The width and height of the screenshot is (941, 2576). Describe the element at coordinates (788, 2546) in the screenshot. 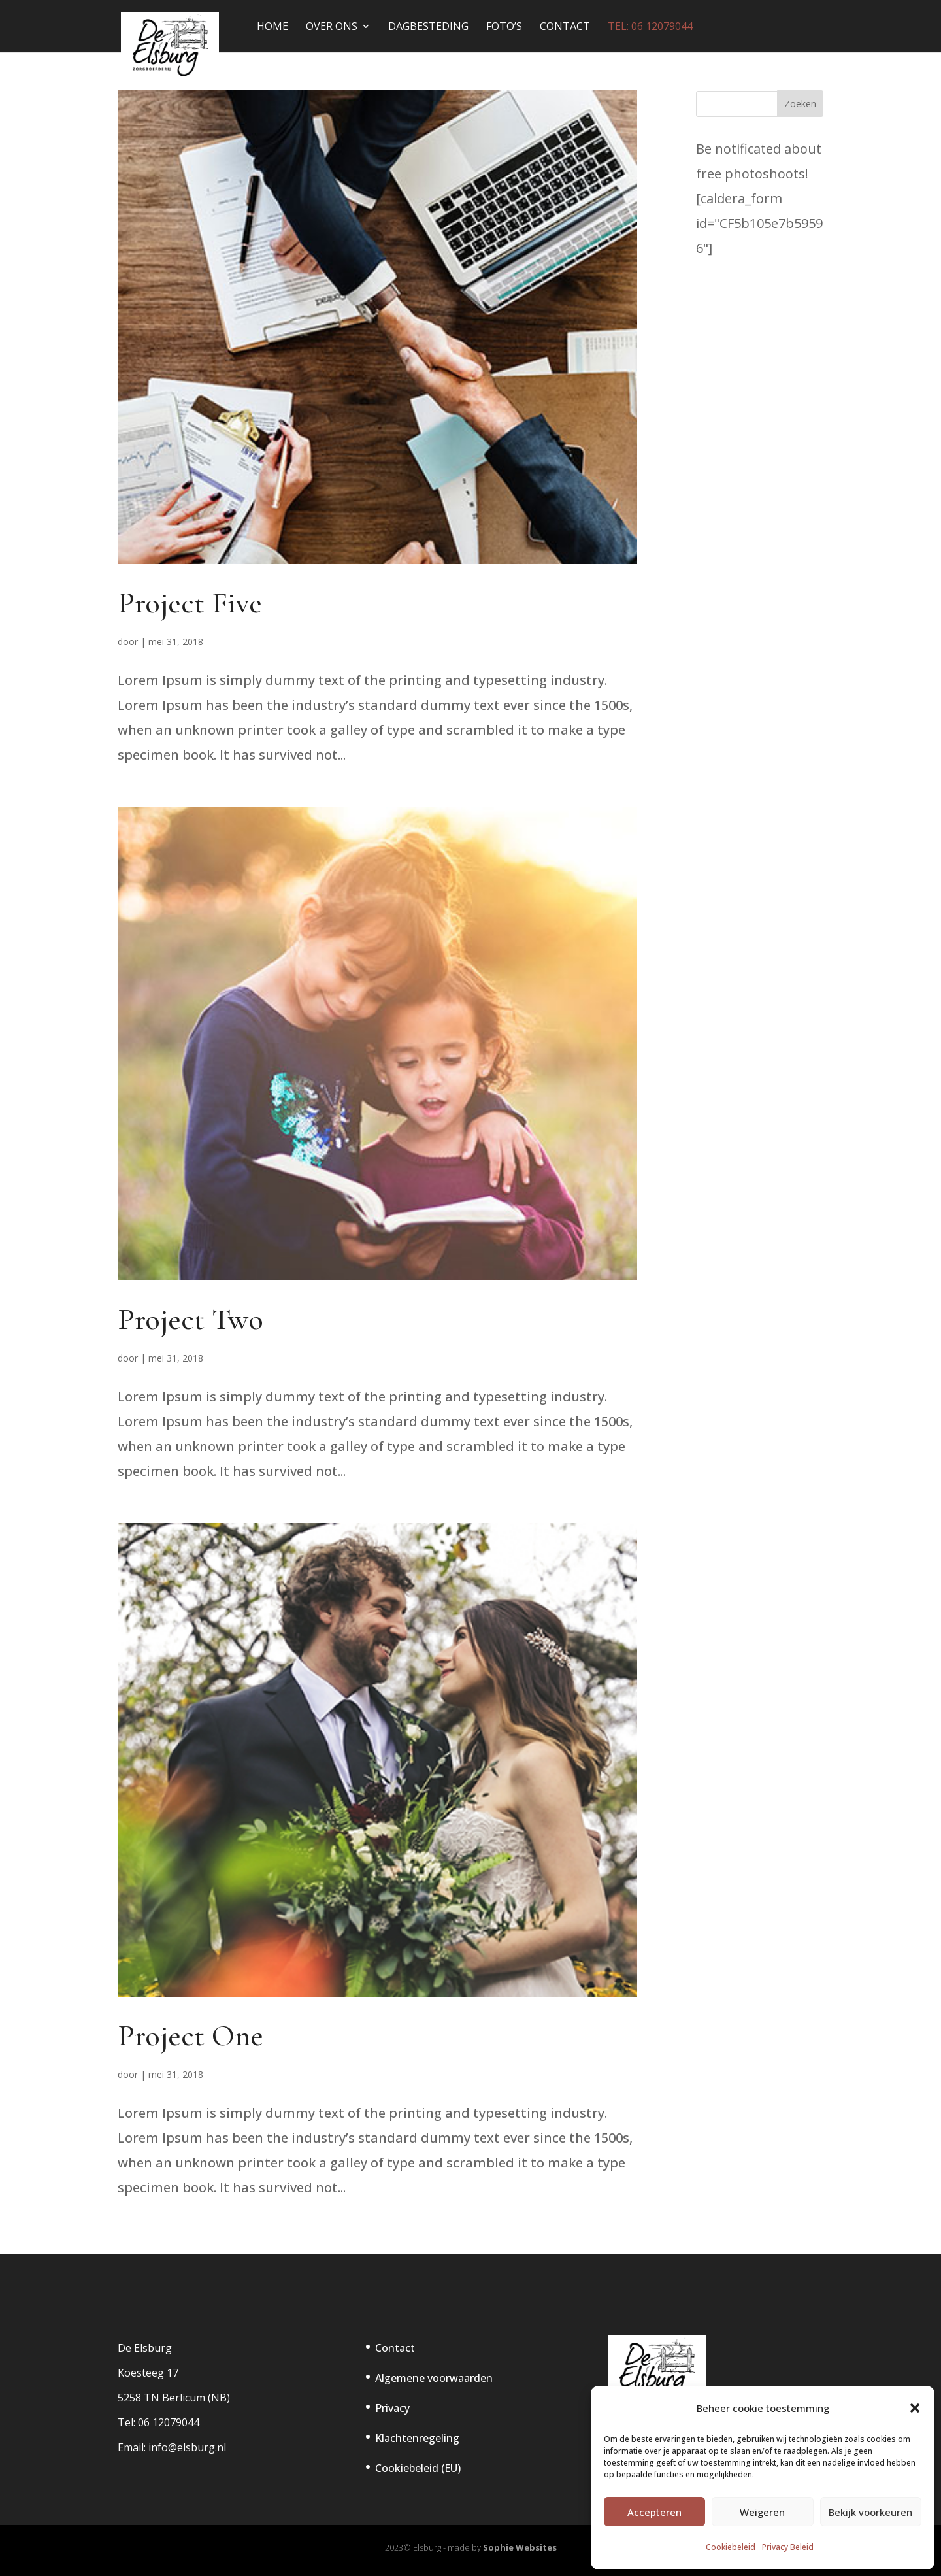

I see `Privacy Beleid` at that location.